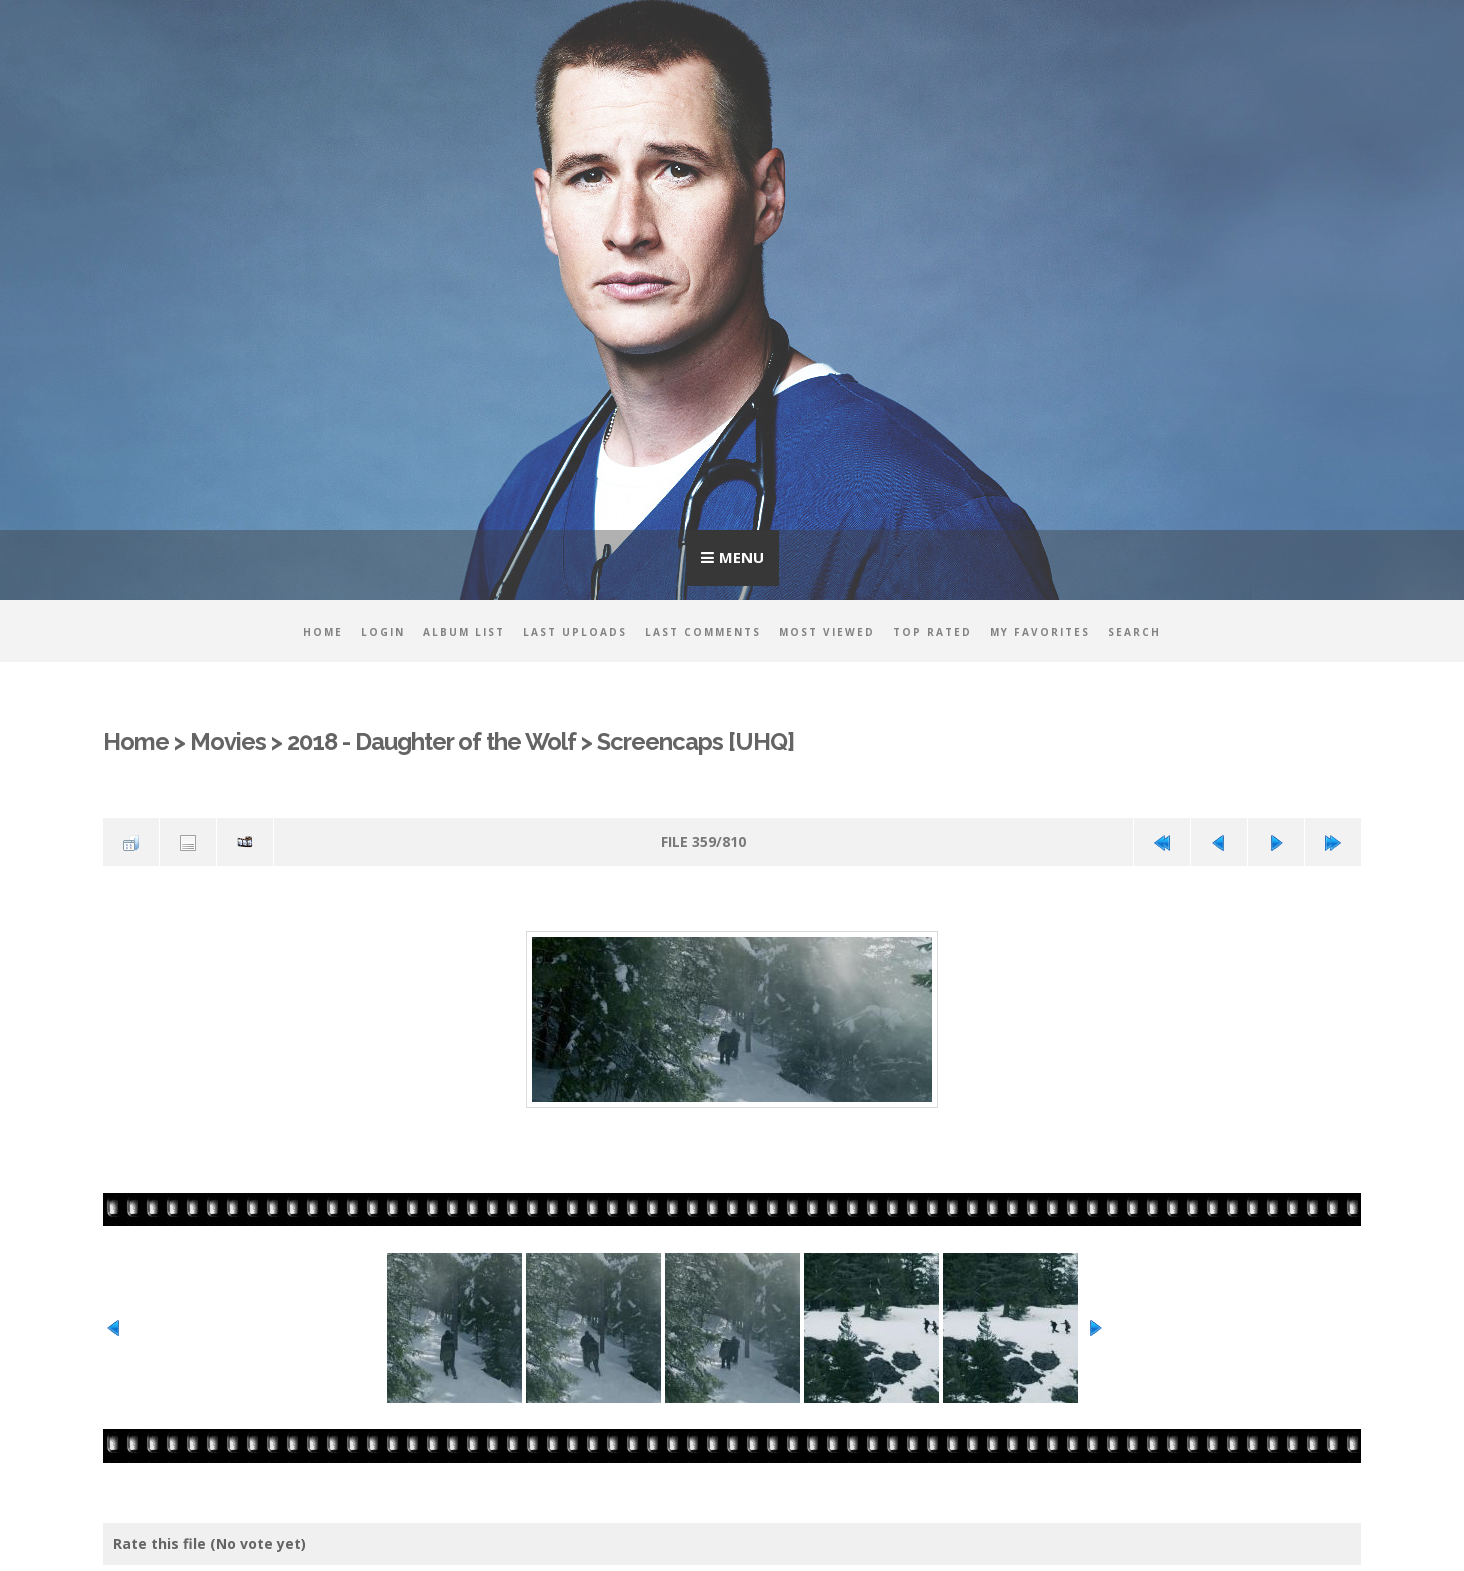 The height and width of the screenshot is (1571, 1464). I want to click on My Favorites, so click(1040, 632).